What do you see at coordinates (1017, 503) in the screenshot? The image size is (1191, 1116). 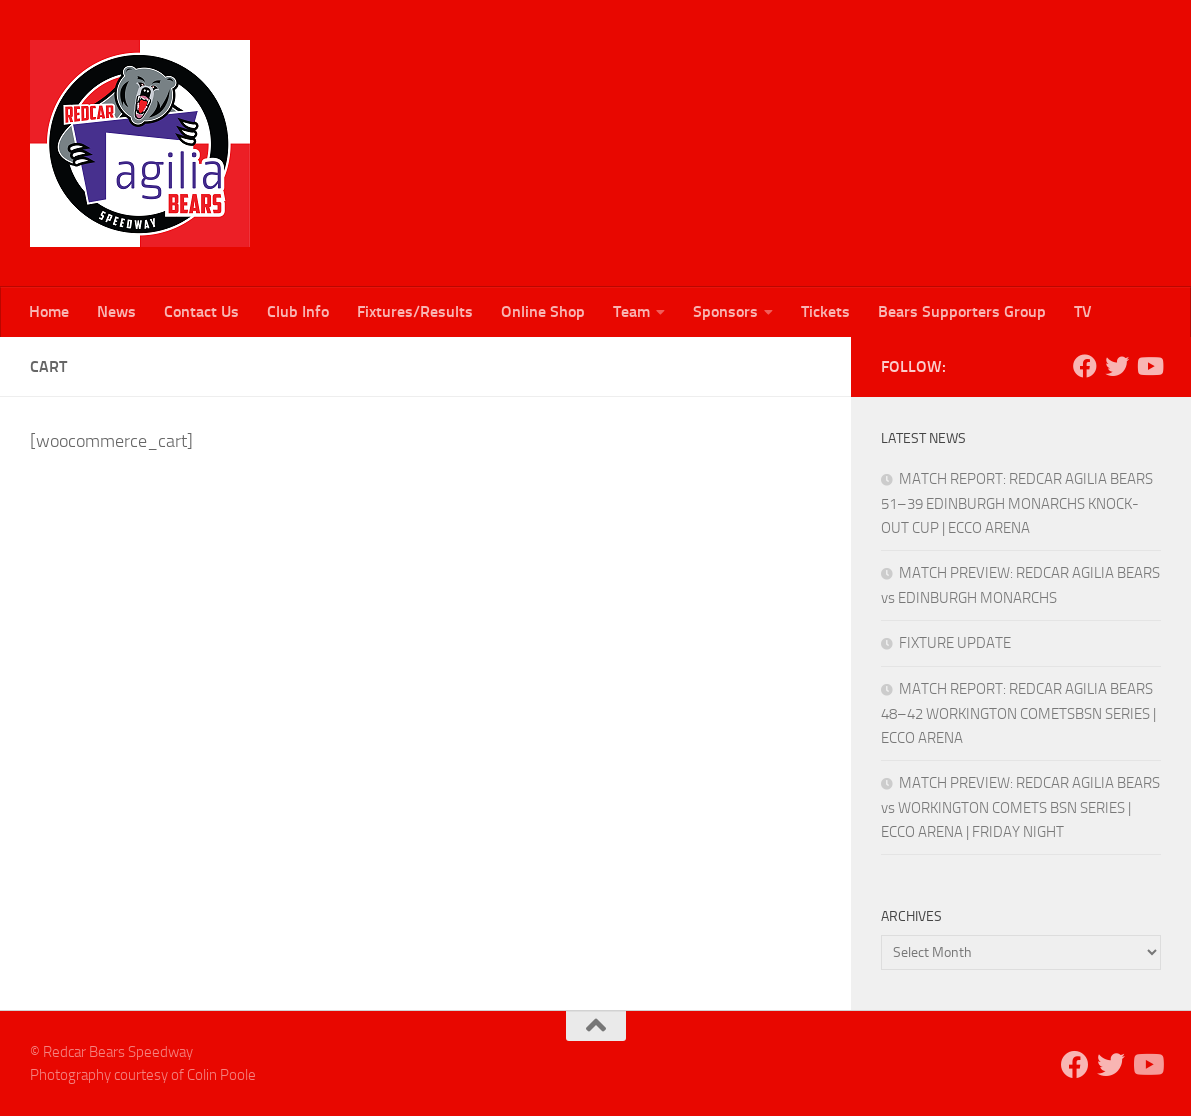 I see `MATCH REPORT: REDCAR AGILIA BEARS 51–39 EDINBURGH MONARCHS KNOCK-OUT CUP | ECCO ARENA` at bounding box center [1017, 503].